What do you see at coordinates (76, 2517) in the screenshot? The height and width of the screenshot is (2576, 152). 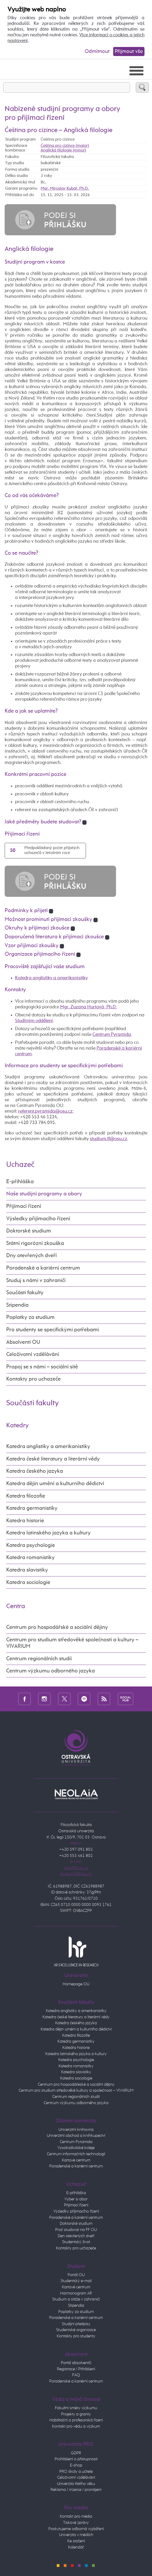 I see `Kontakt pro média` at bounding box center [76, 2517].